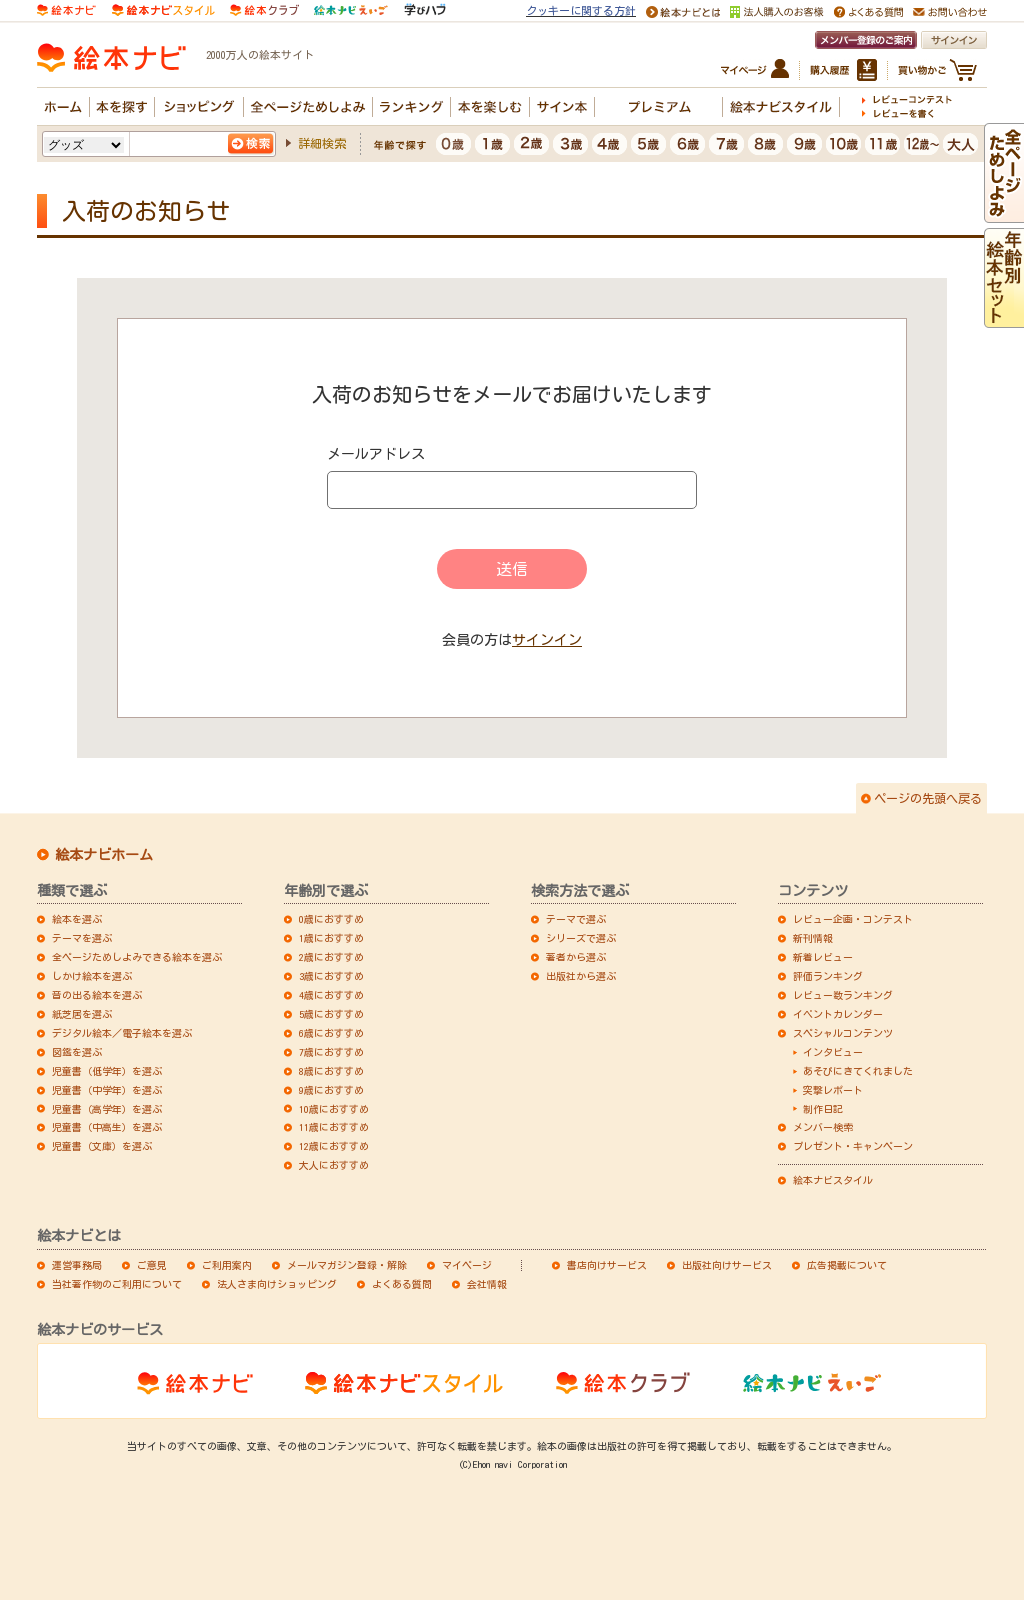 The height and width of the screenshot is (1600, 1024). What do you see at coordinates (833, 1052) in the screenshot?
I see `インタビュー` at bounding box center [833, 1052].